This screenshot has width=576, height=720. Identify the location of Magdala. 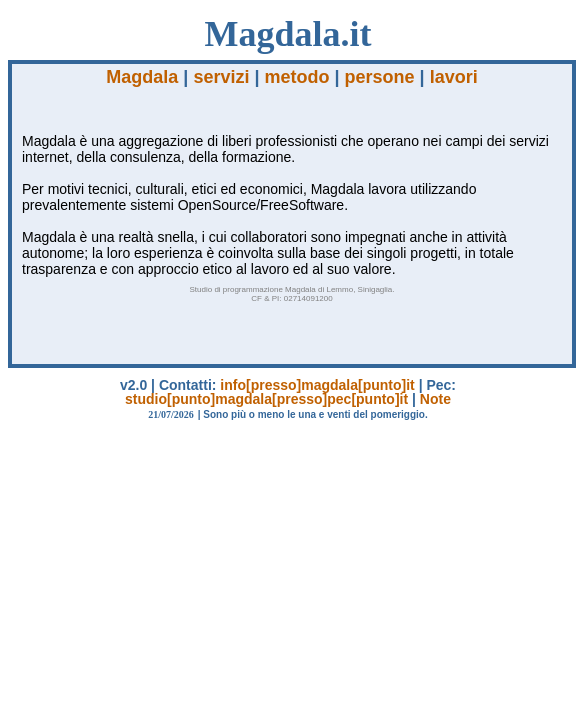
(142, 77).